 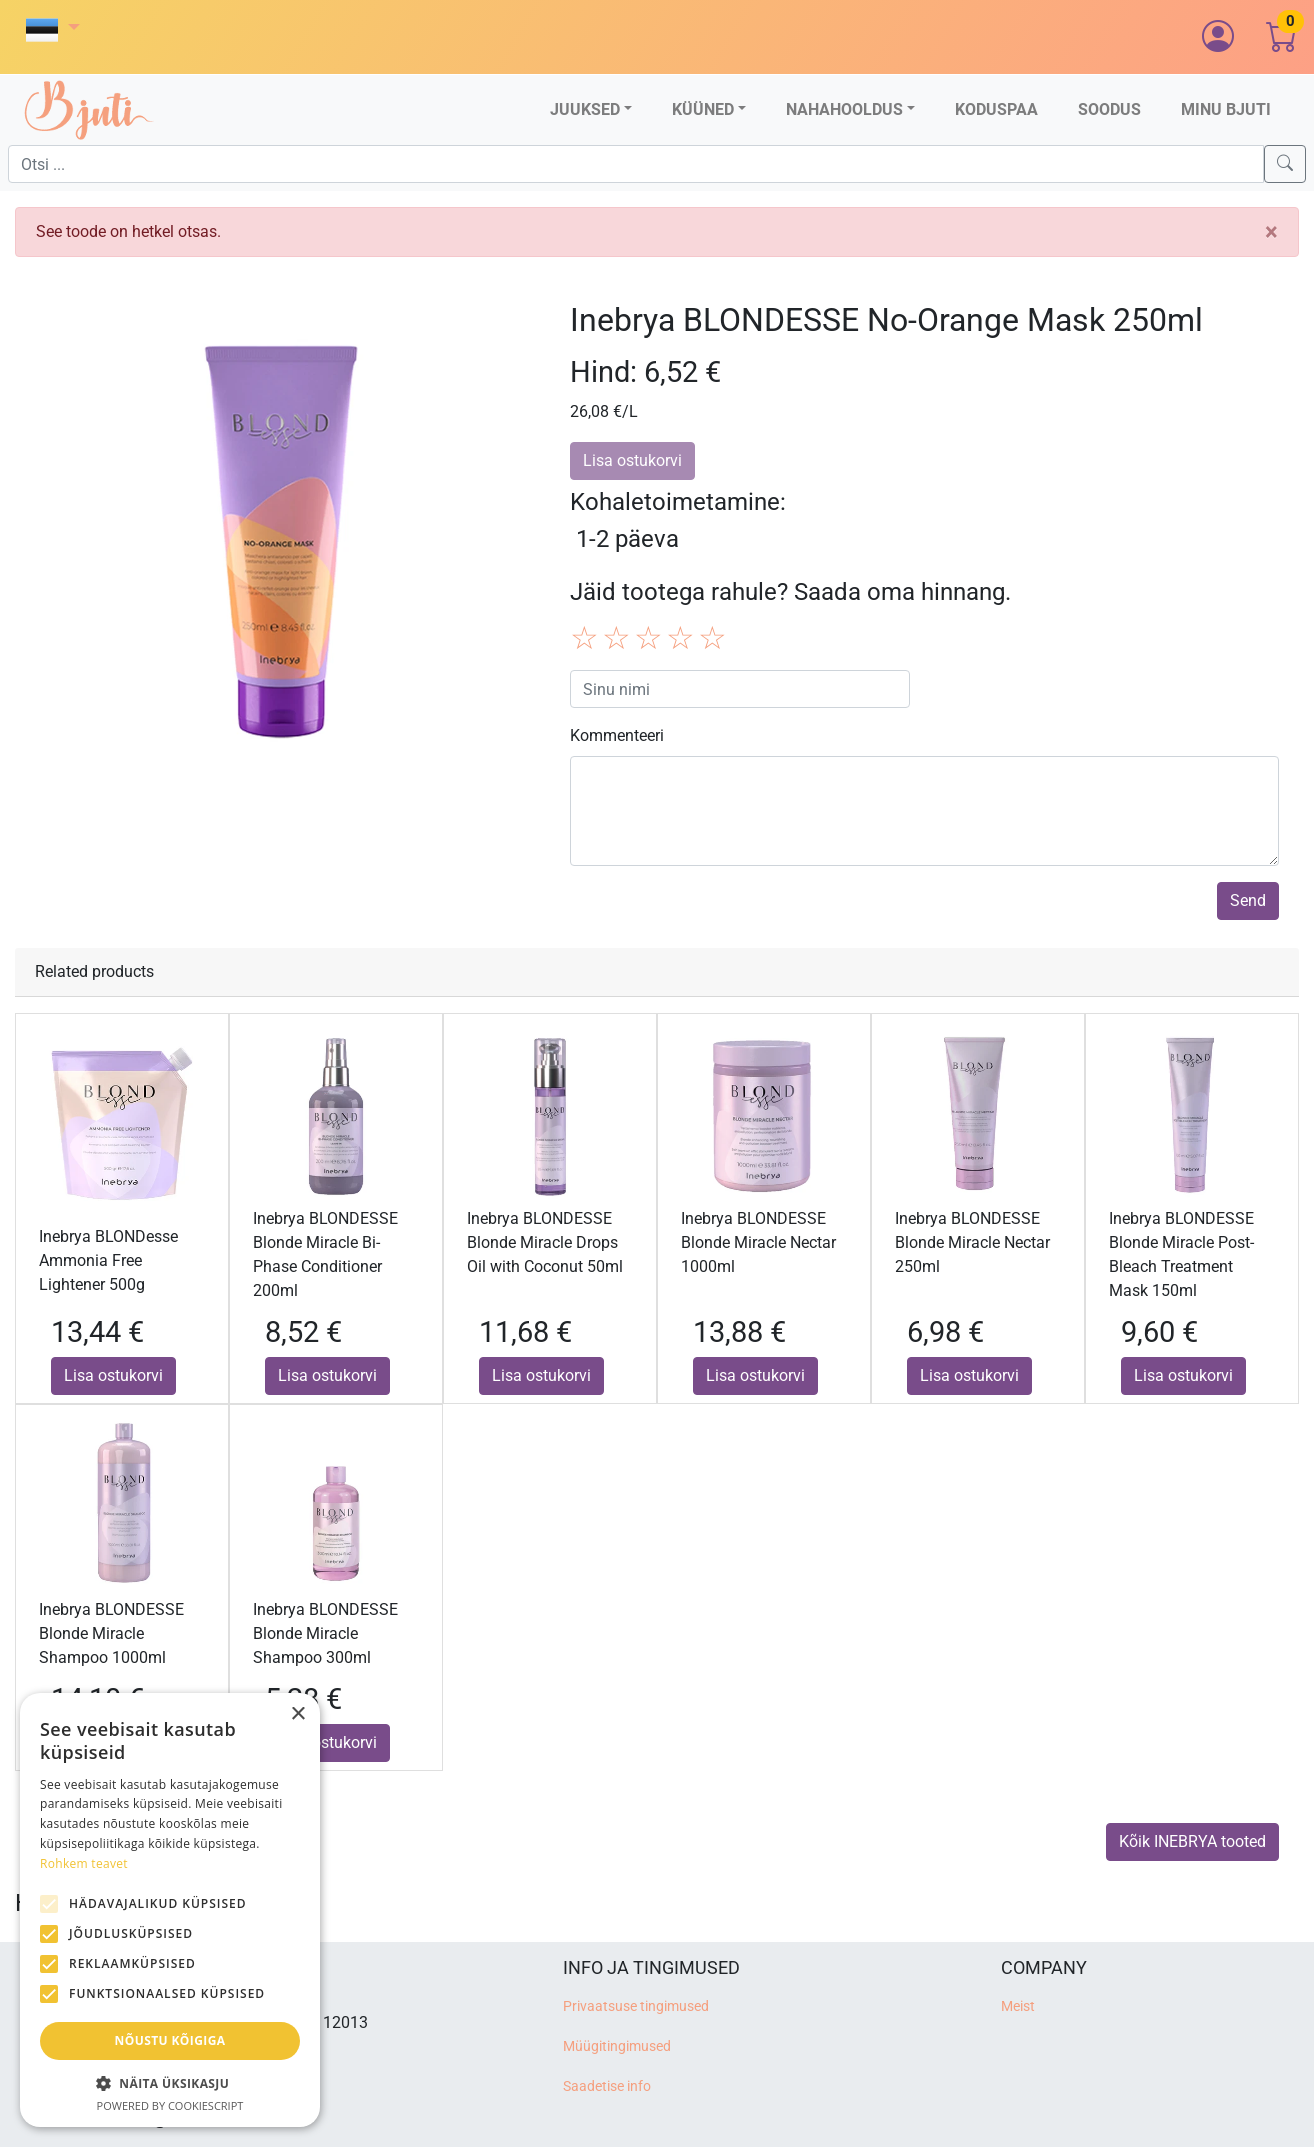 What do you see at coordinates (1285, 164) in the screenshot?
I see `[Search]` at bounding box center [1285, 164].